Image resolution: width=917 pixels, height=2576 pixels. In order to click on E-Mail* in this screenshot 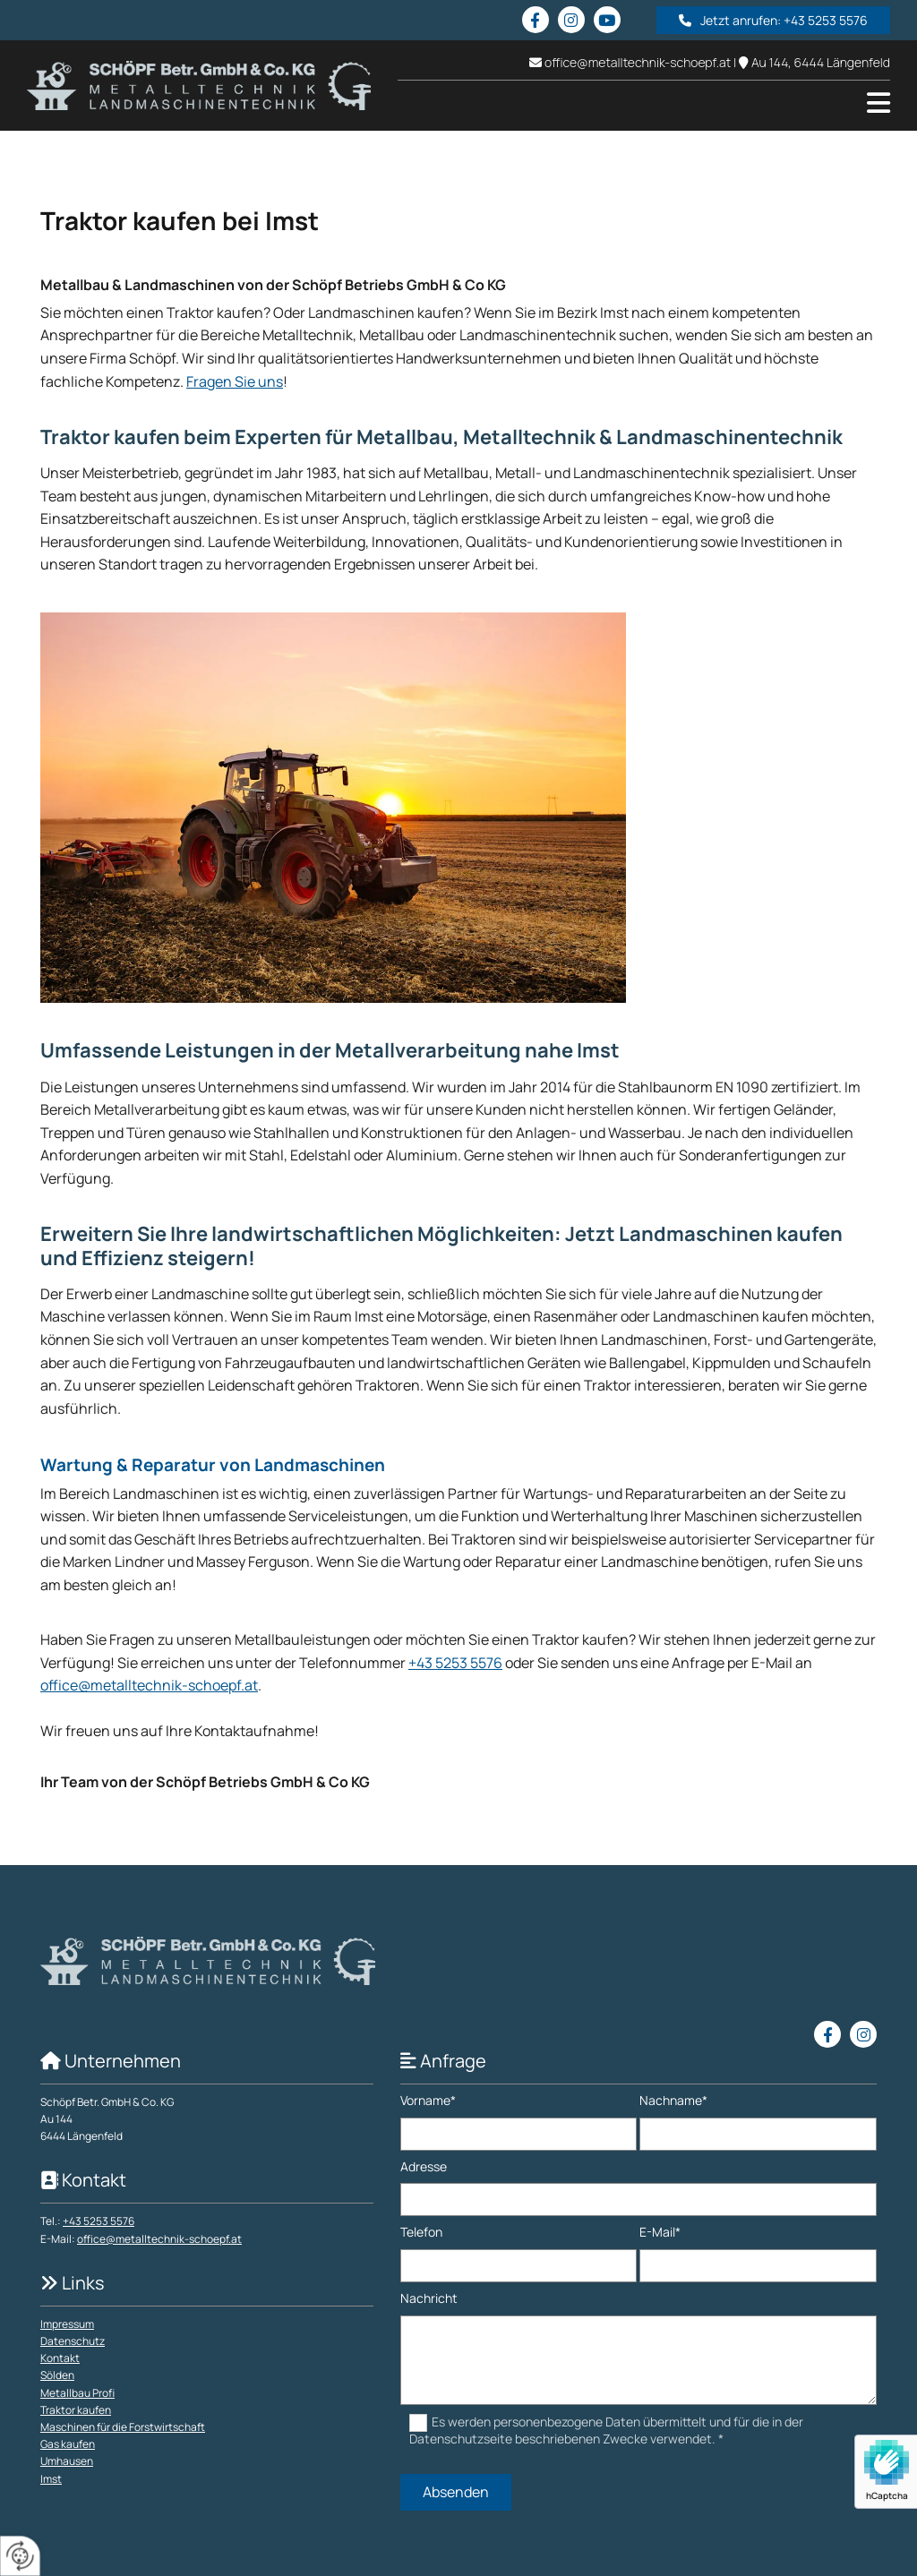, I will do `click(660, 2232)`.